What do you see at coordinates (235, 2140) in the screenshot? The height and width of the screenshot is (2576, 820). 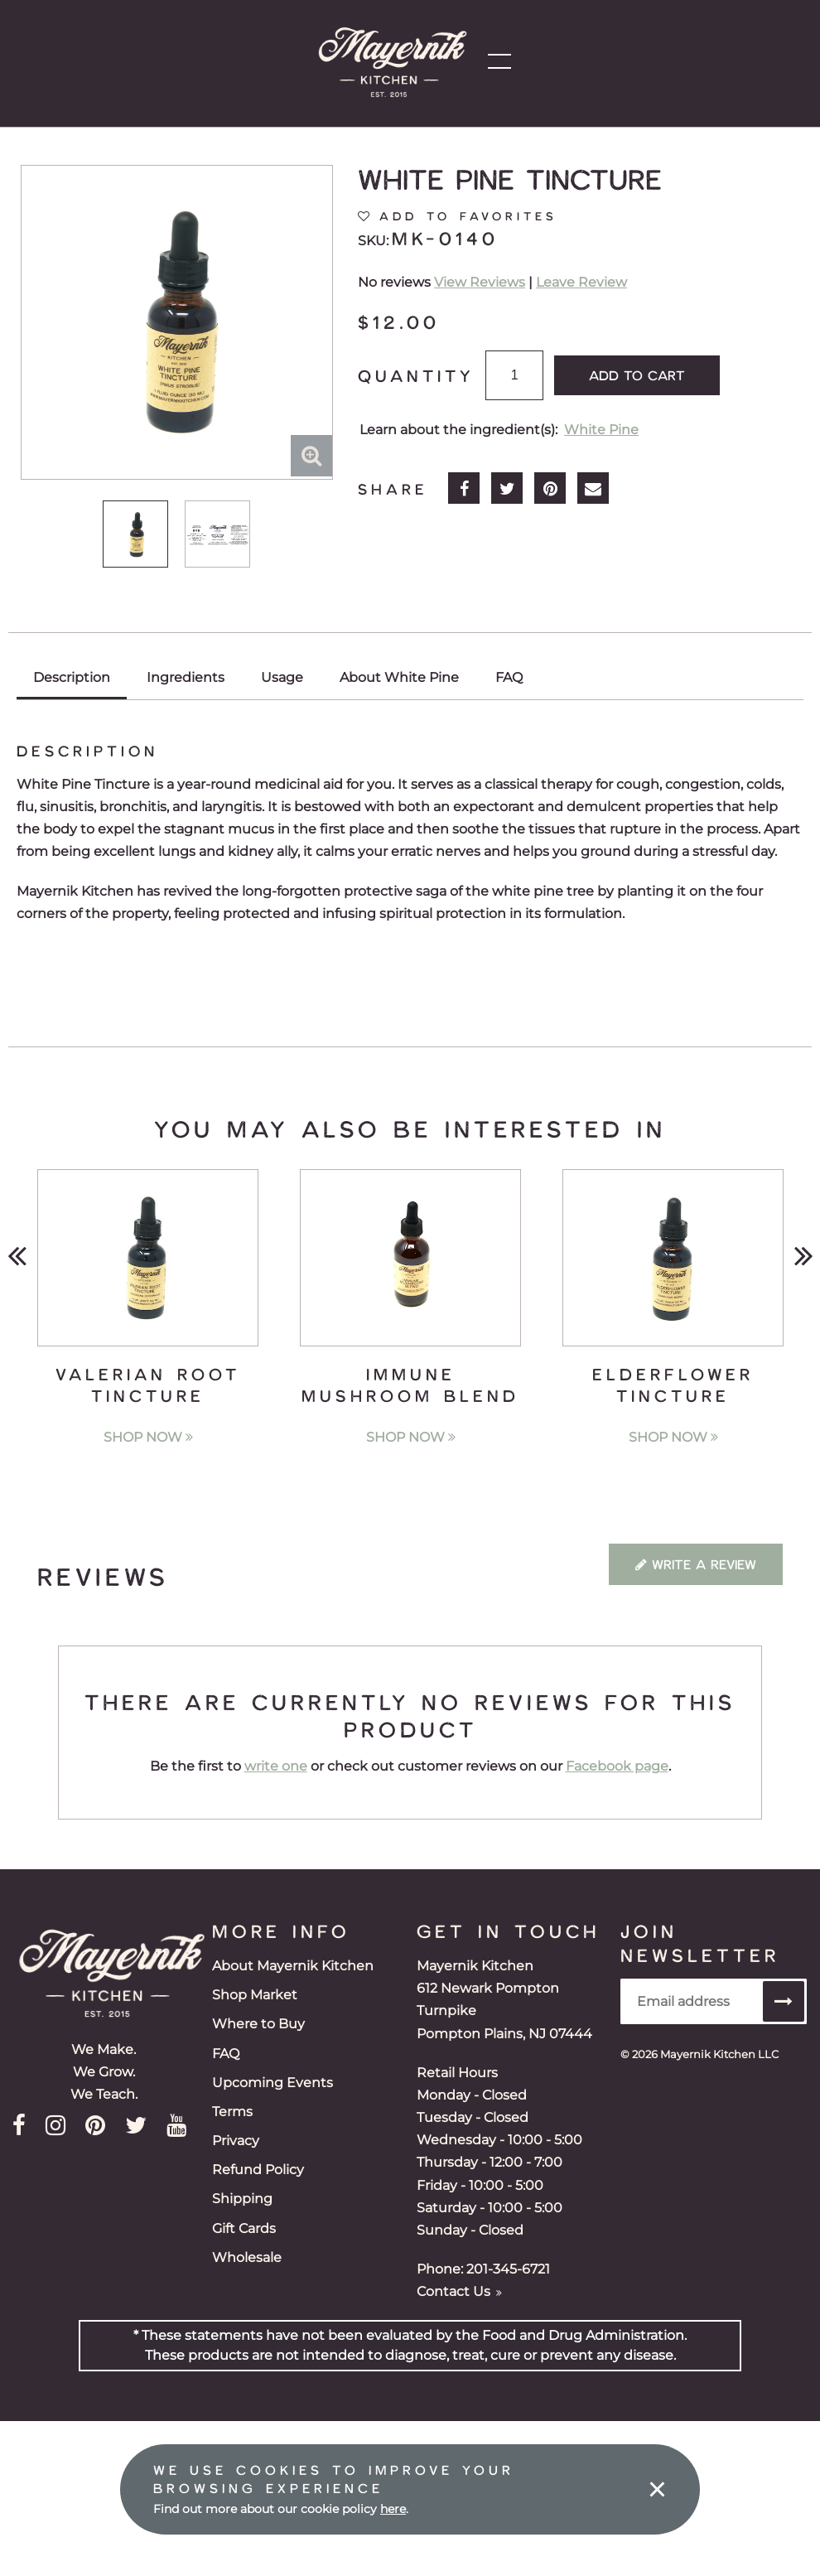 I see `Privacy` at bounding box center [235, 2140].